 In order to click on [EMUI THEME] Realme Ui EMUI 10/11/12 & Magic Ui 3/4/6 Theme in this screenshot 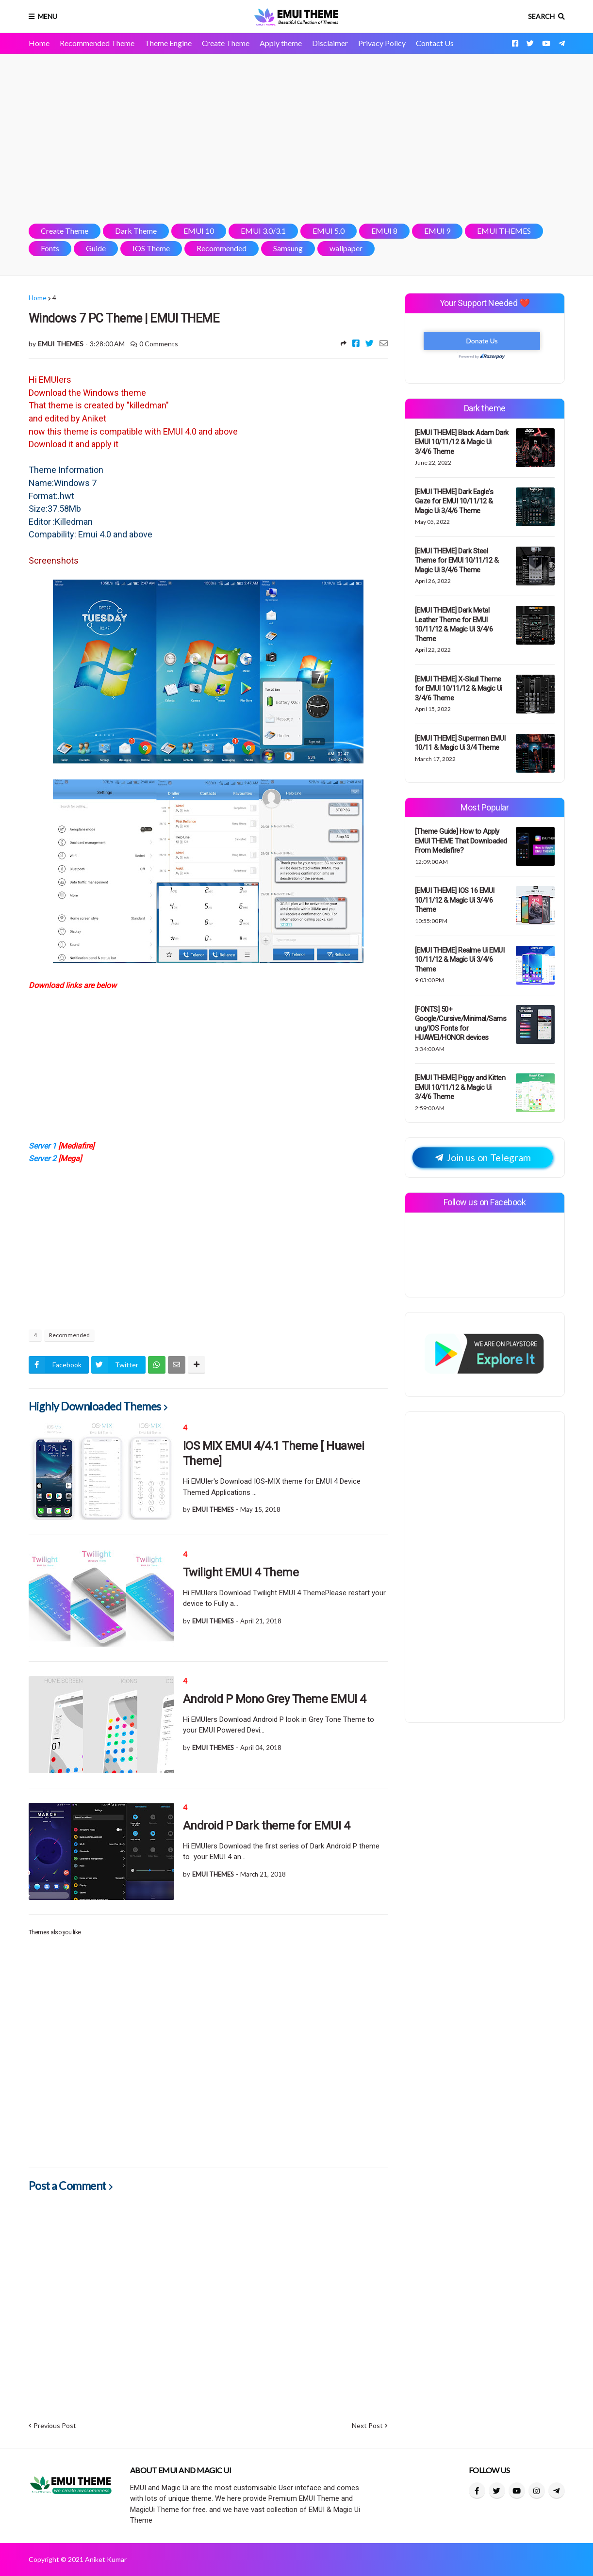, I will do `click(460, 959)`.